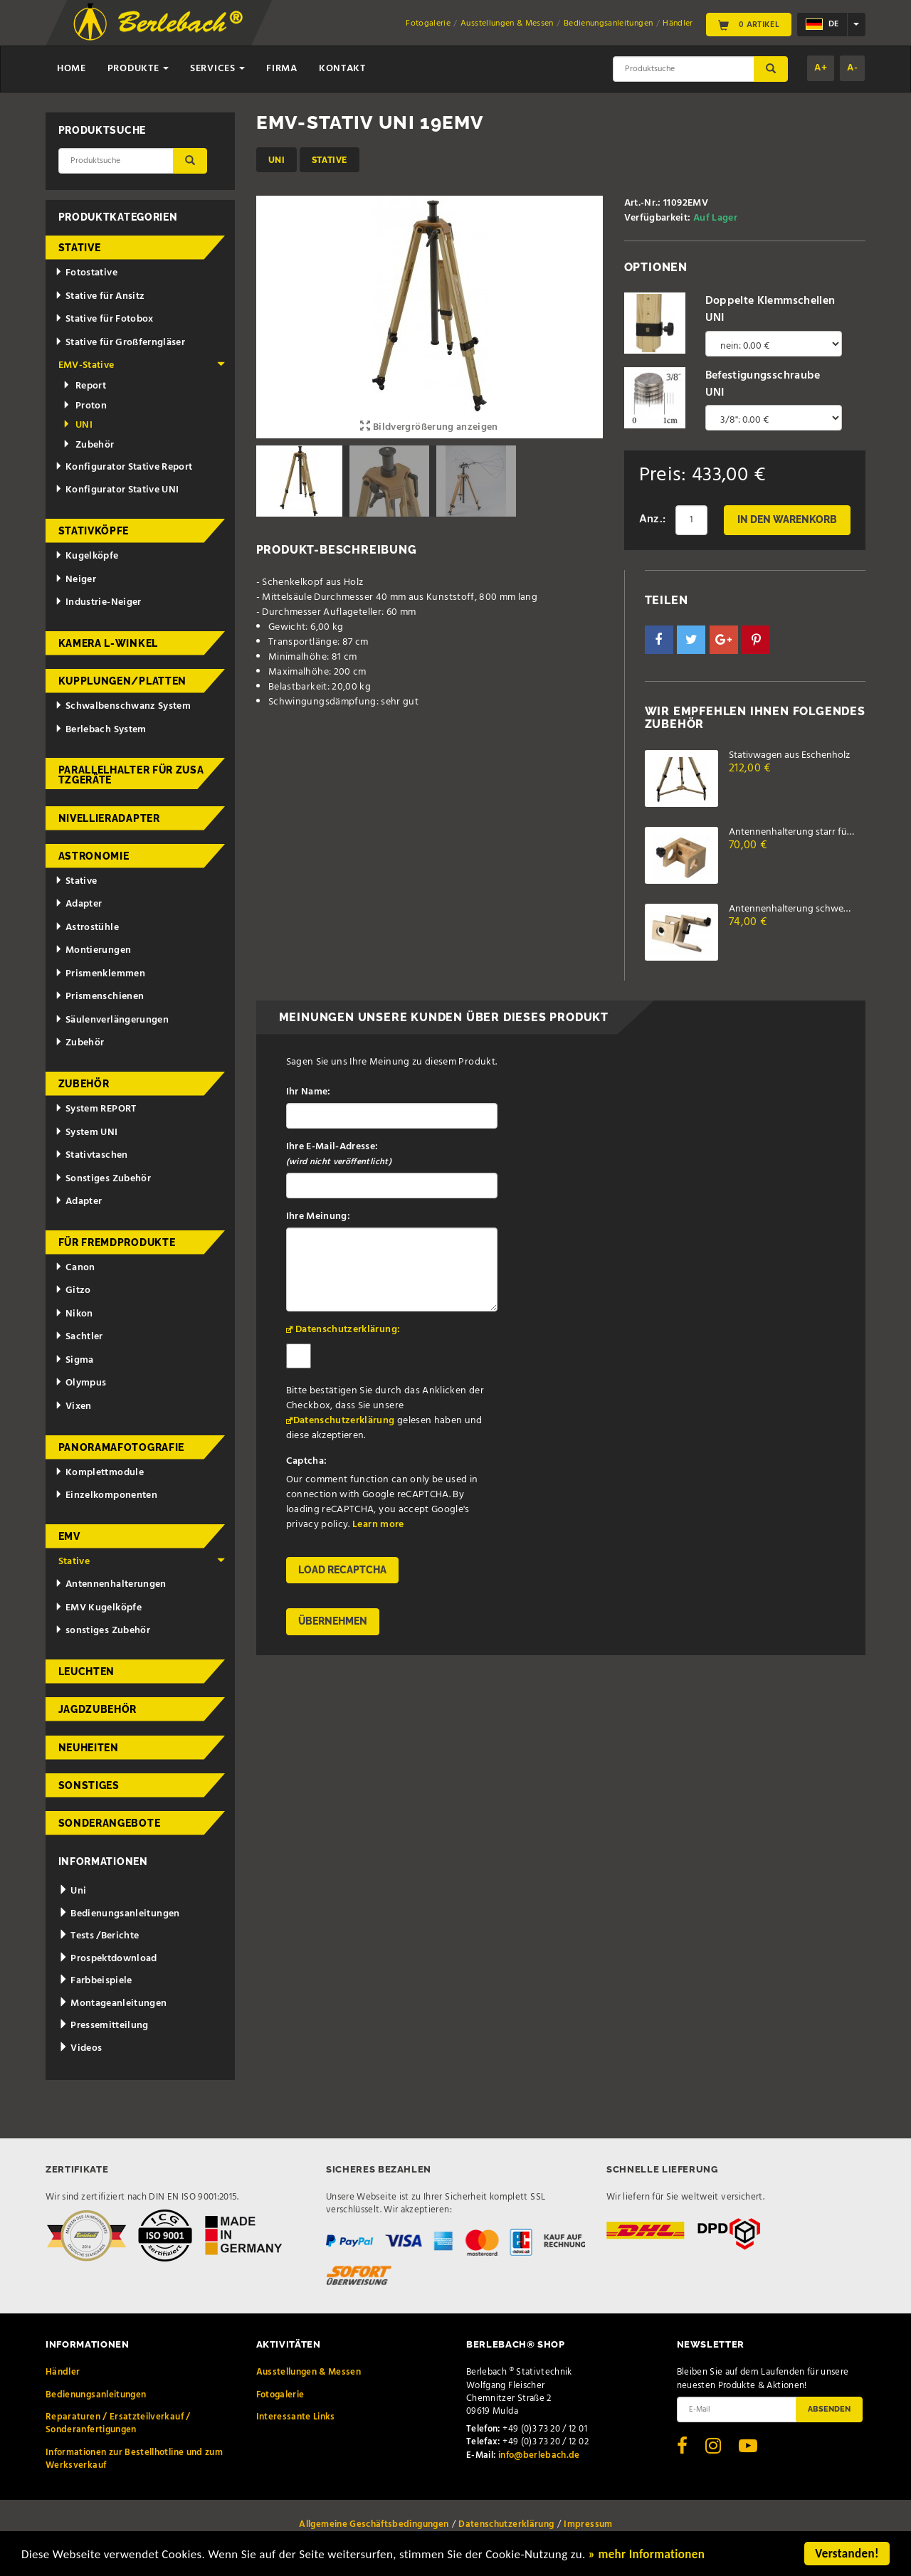  I want to click on Händler, so click(678, 23).